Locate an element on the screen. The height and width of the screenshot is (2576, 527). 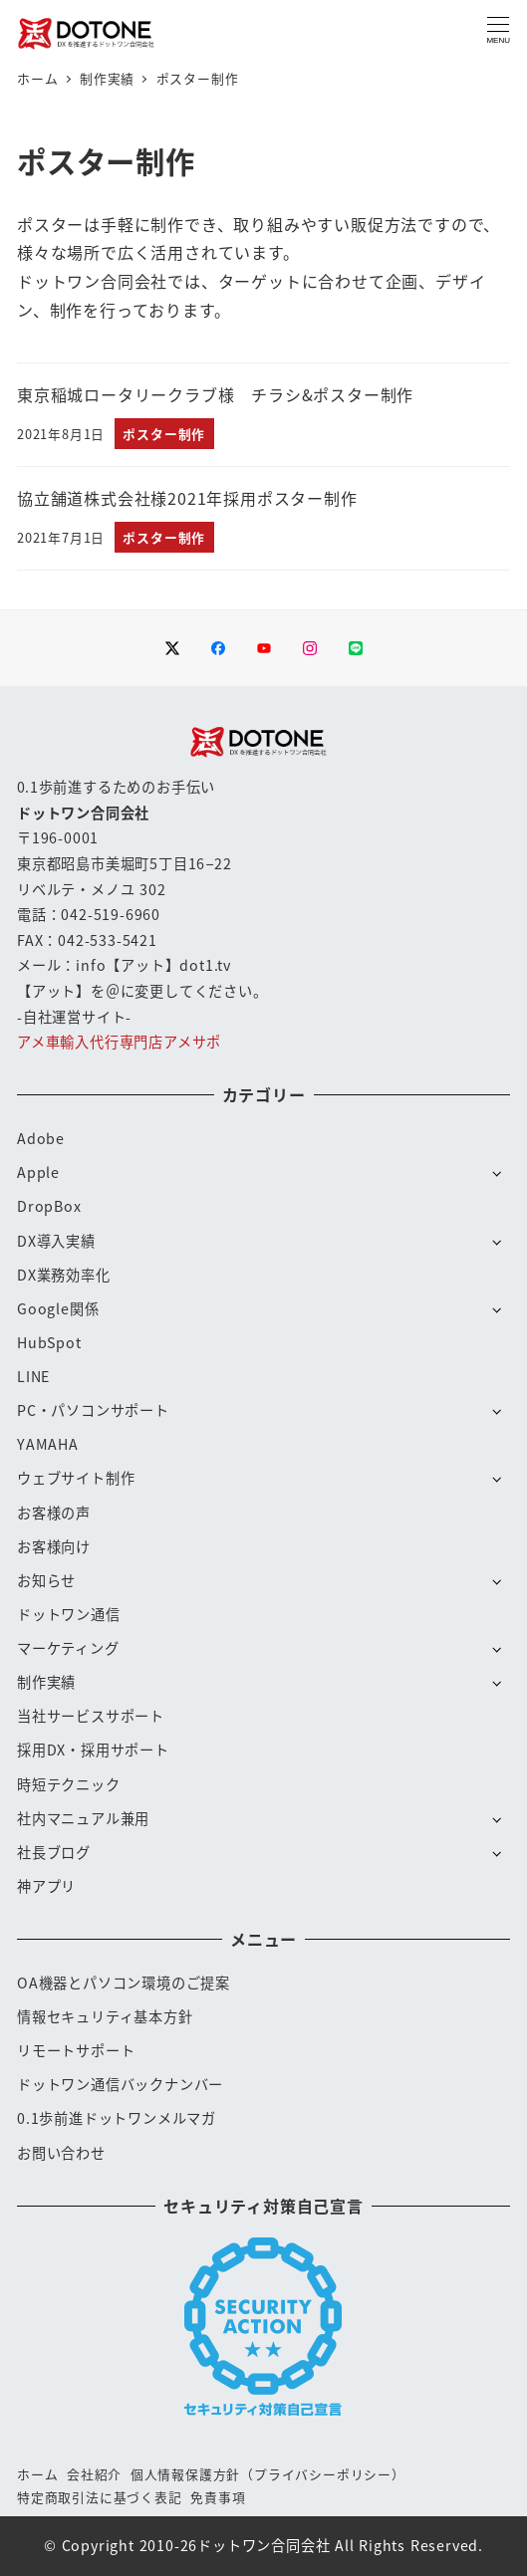
免責事項 is located at coordinates (217, 2496).